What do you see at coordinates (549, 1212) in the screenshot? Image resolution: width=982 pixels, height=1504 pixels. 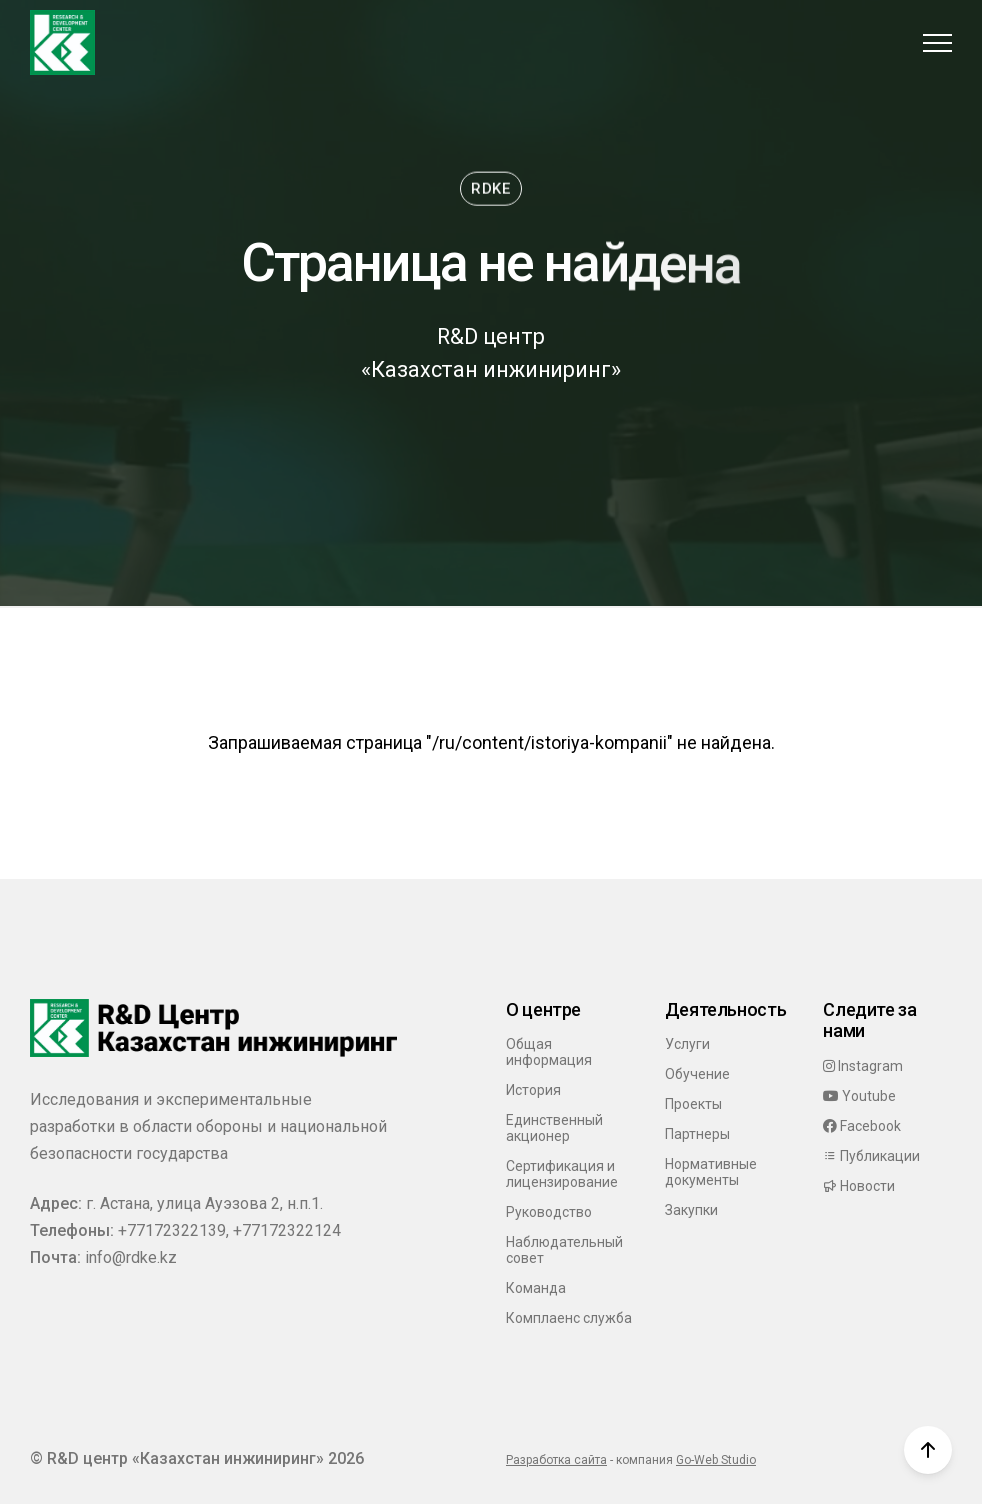 I see `Руководство` at bounding box center [549, 1212].